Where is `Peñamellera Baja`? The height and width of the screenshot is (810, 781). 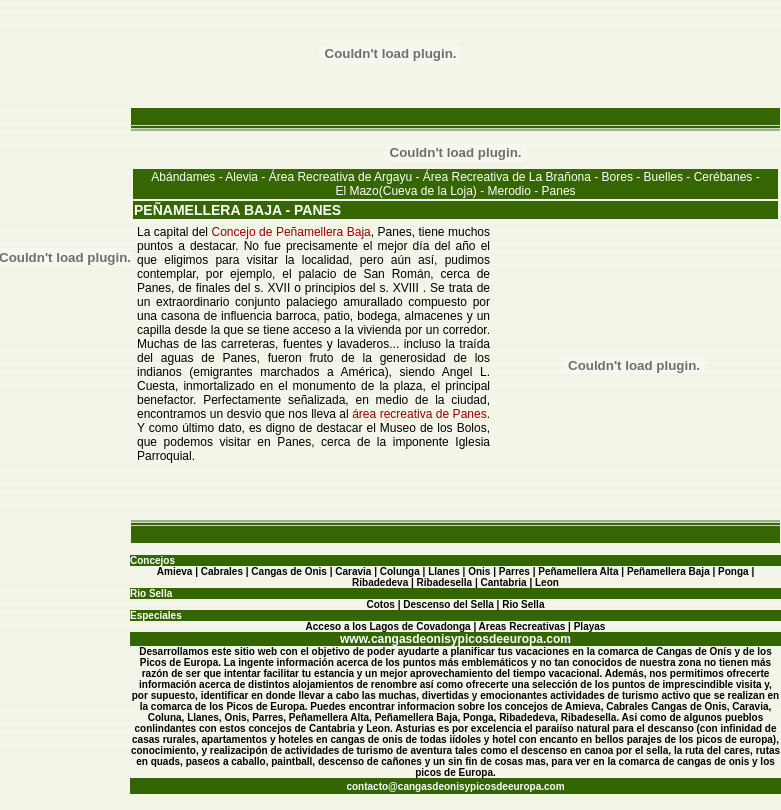 Peñamellera Baja is located at coordinates (668, 571).